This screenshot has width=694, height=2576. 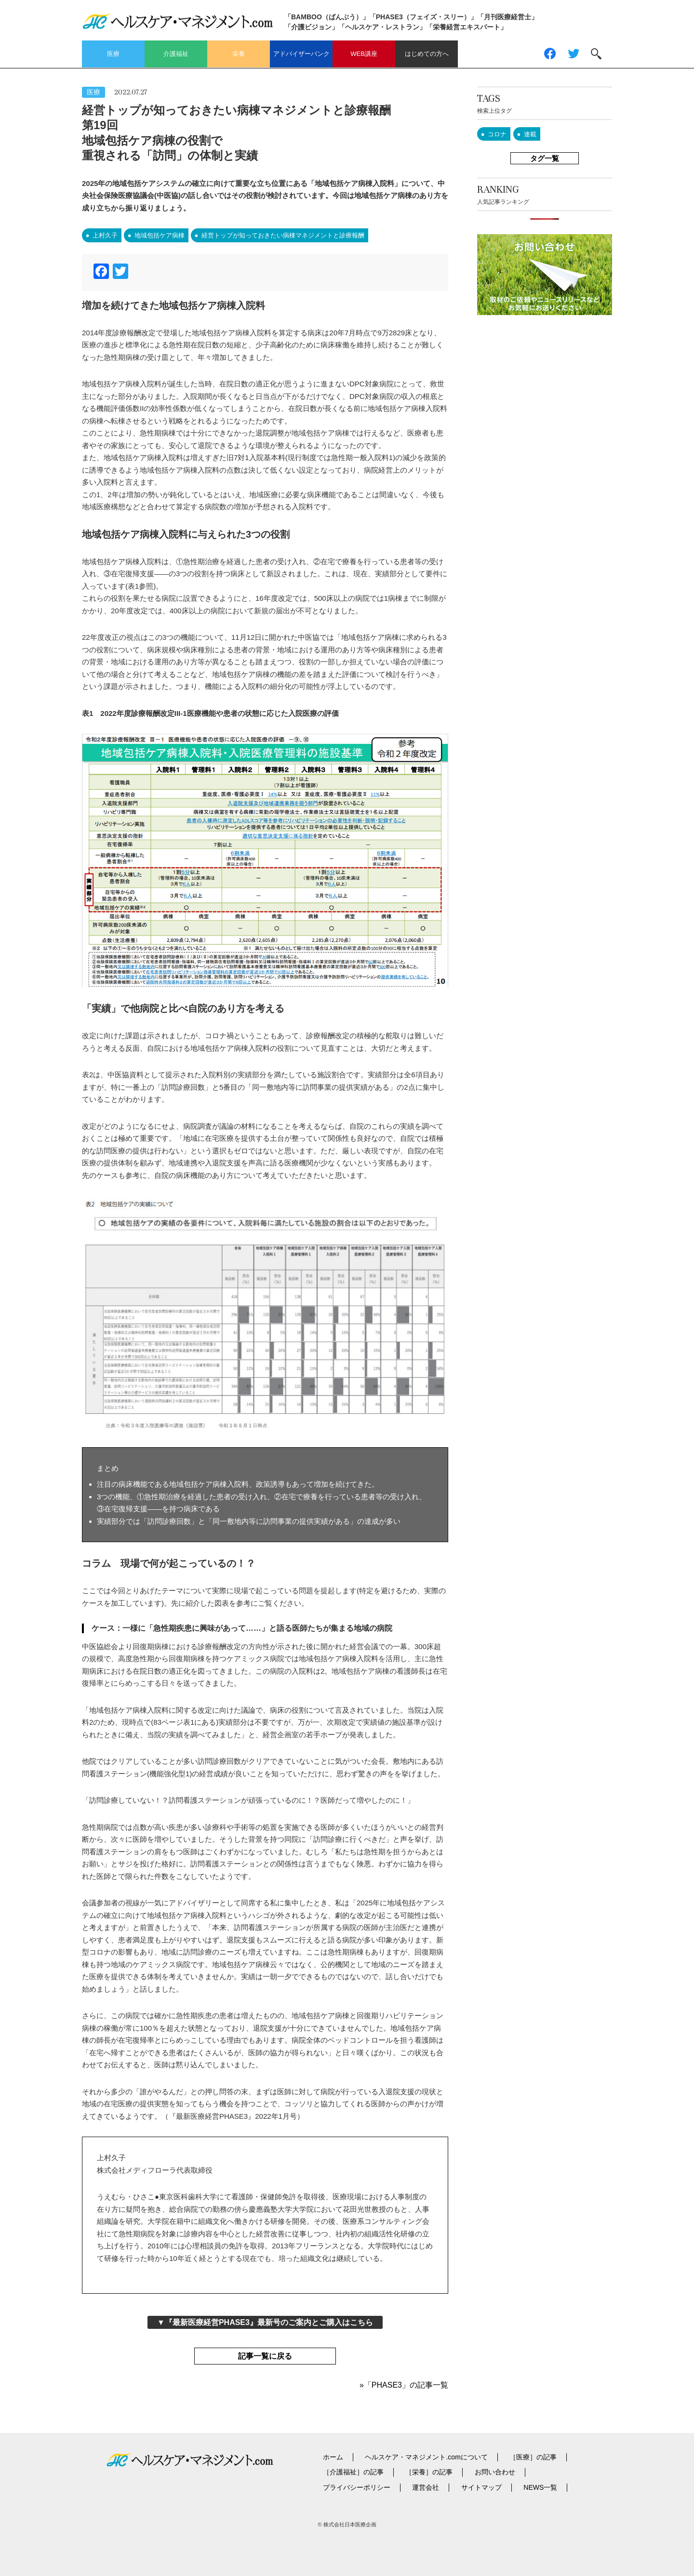 I want to click on プライバシーポリシー, so click(x=356, y=2487).